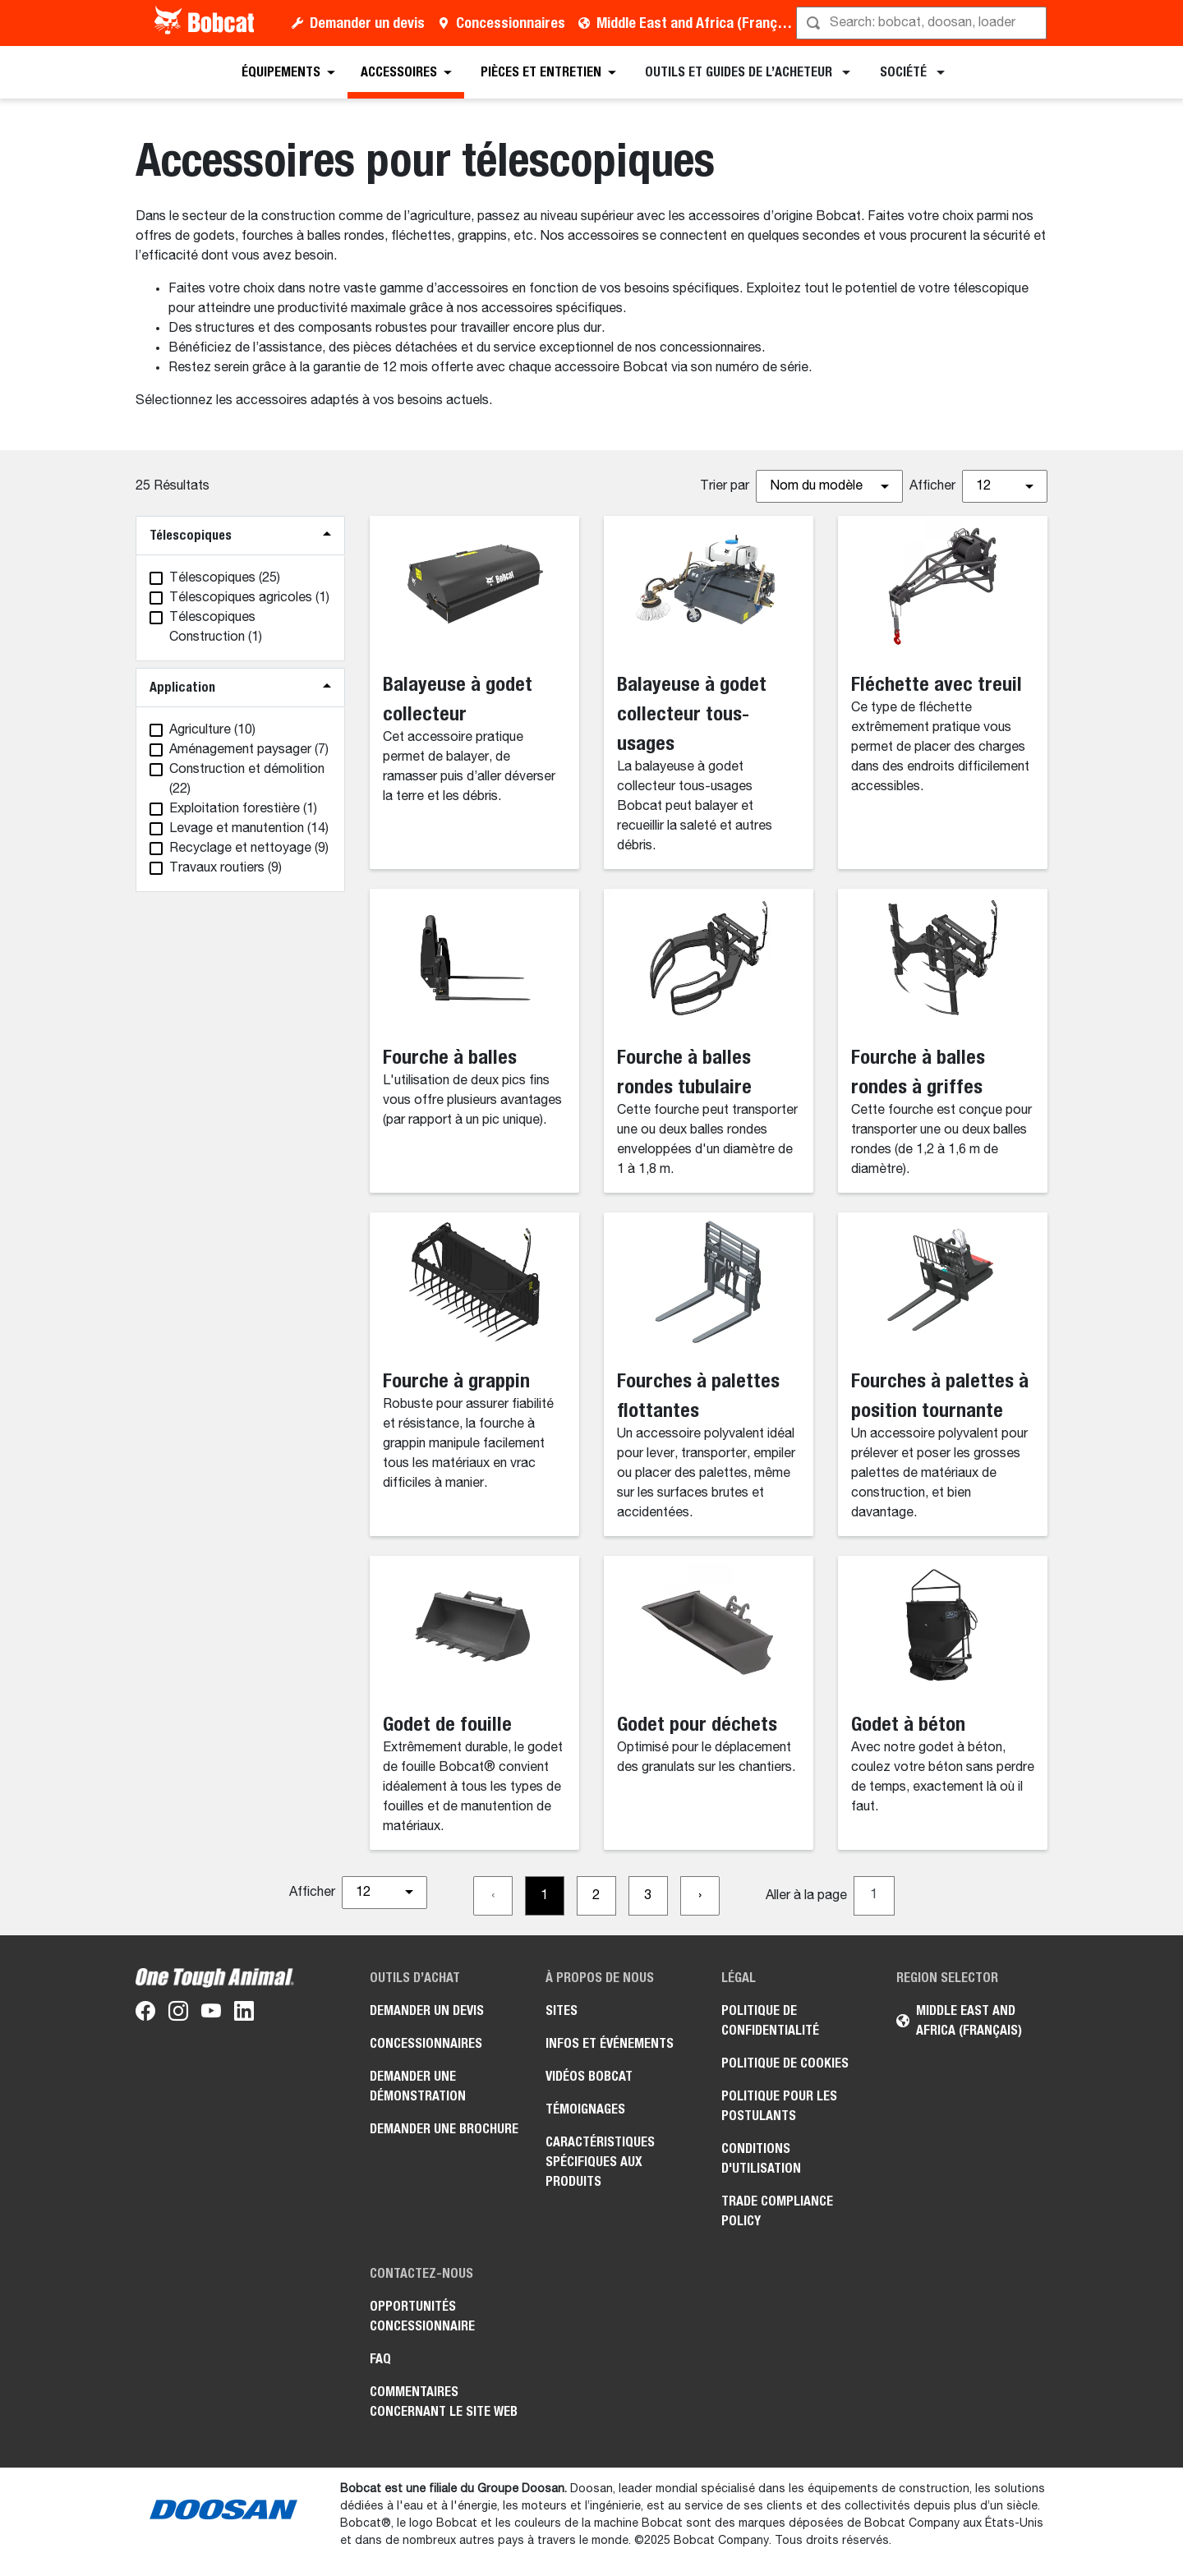 This screenshot has width=1183, height=2576. Describe the element at coordinates (444, 2401) in the screenshot. I see `Commentaires concernant le site Web` at that location.